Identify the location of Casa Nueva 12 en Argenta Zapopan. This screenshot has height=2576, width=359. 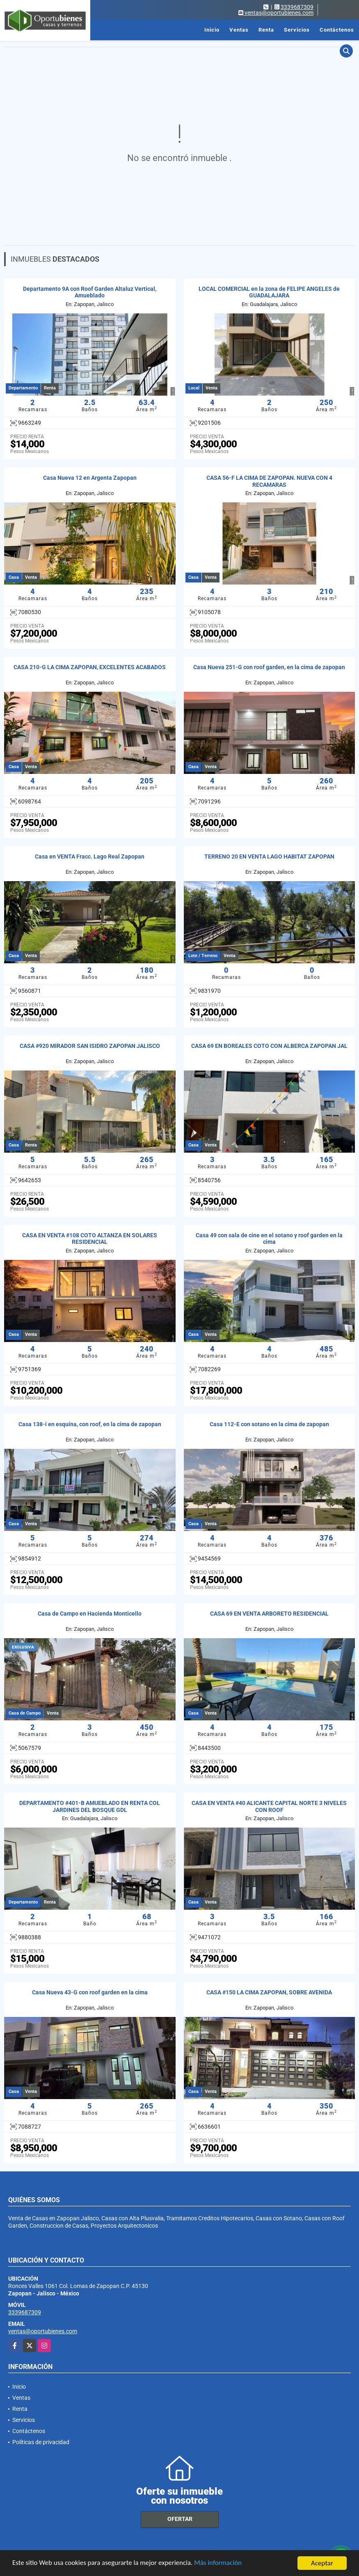
(90, 477).